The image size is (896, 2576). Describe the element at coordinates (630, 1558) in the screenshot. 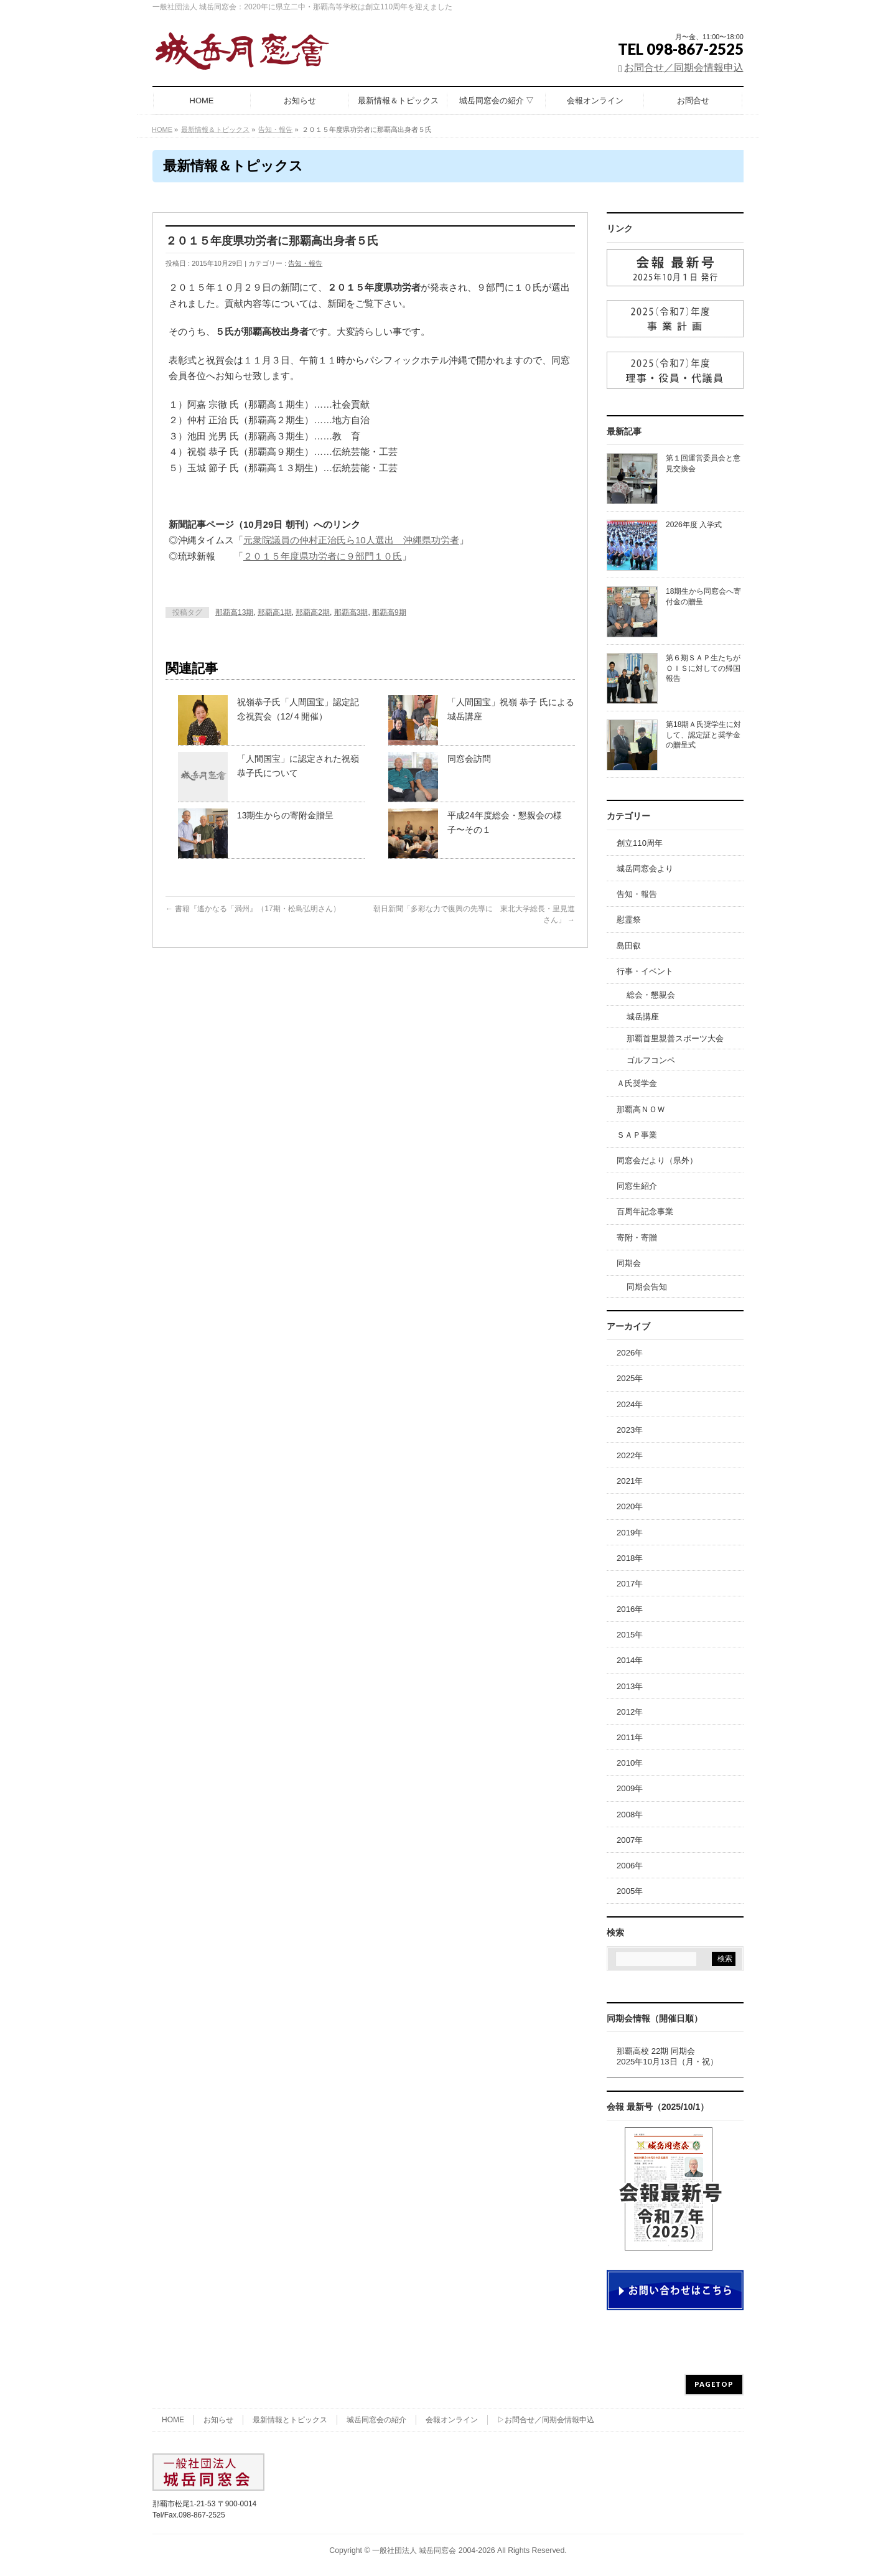

I see `2018年` at that location.